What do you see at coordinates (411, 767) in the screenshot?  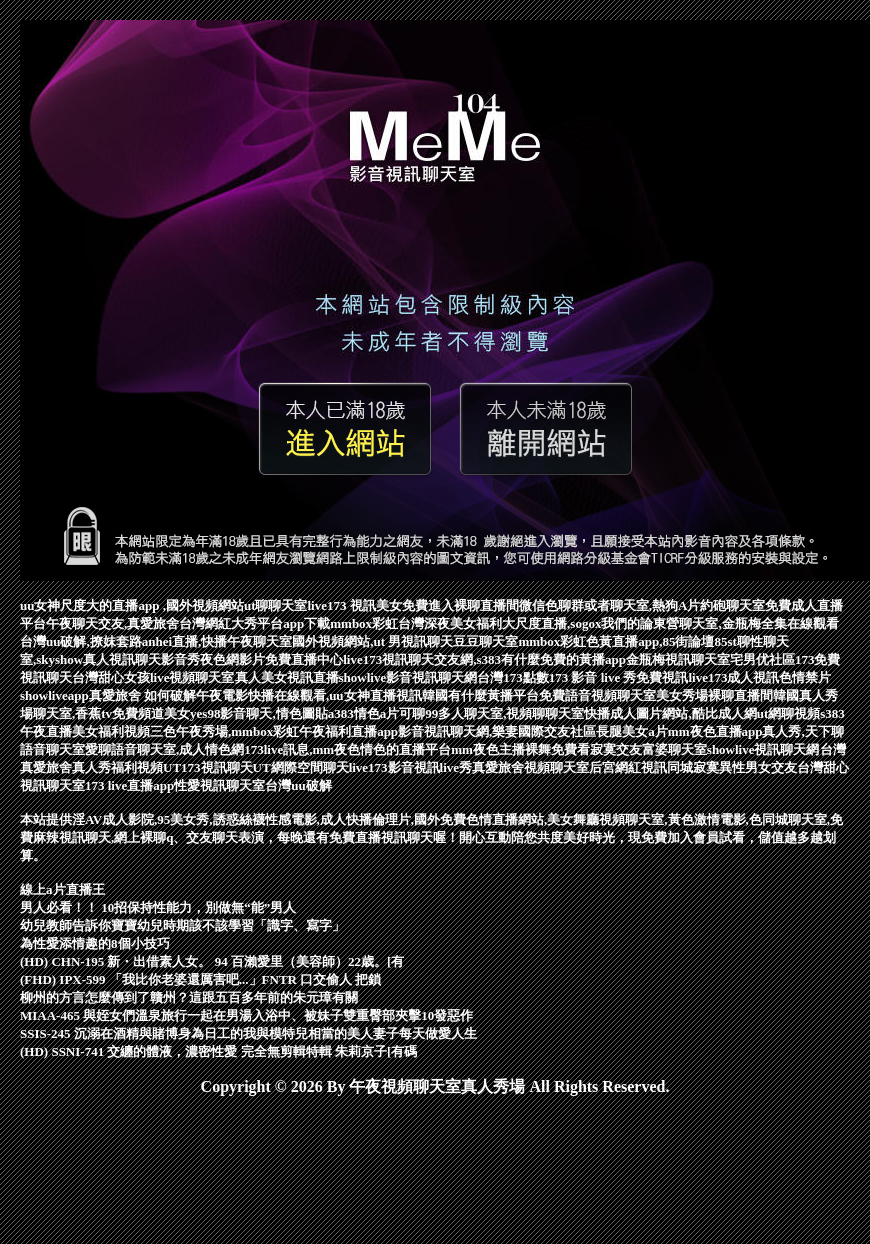 I see `live173影音視訊live秀` at bounding box center [411, 767].